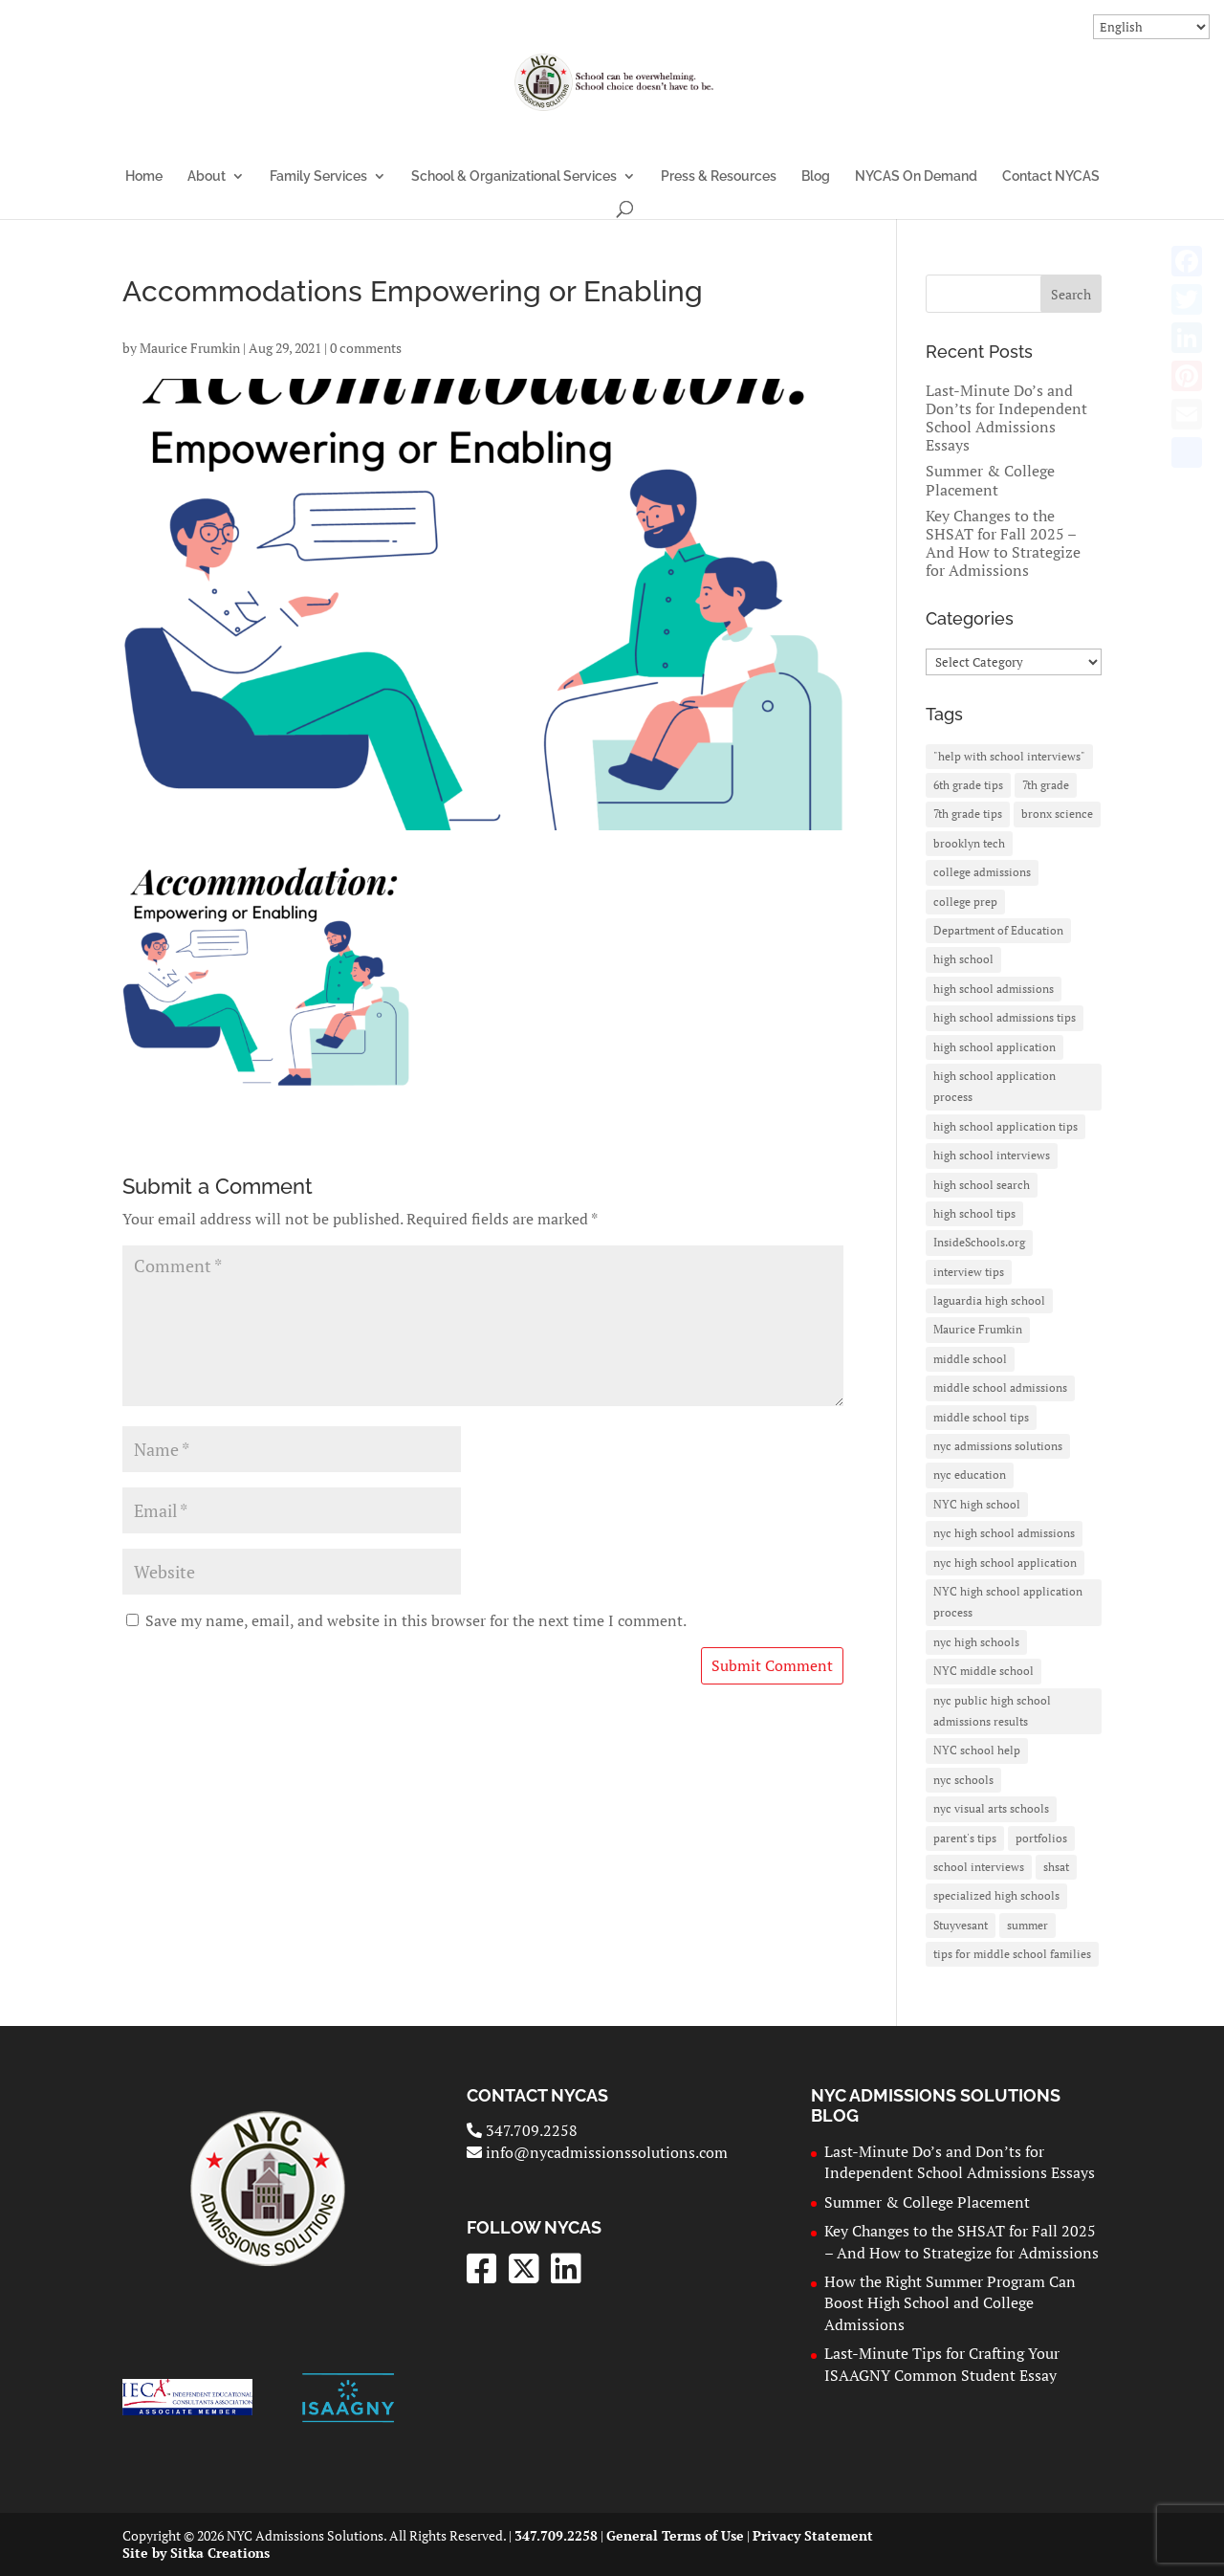  Describe the element at coordinates (981, 1185) in the screenshot. I see `high school search [high school search (3 items)]` at that location.